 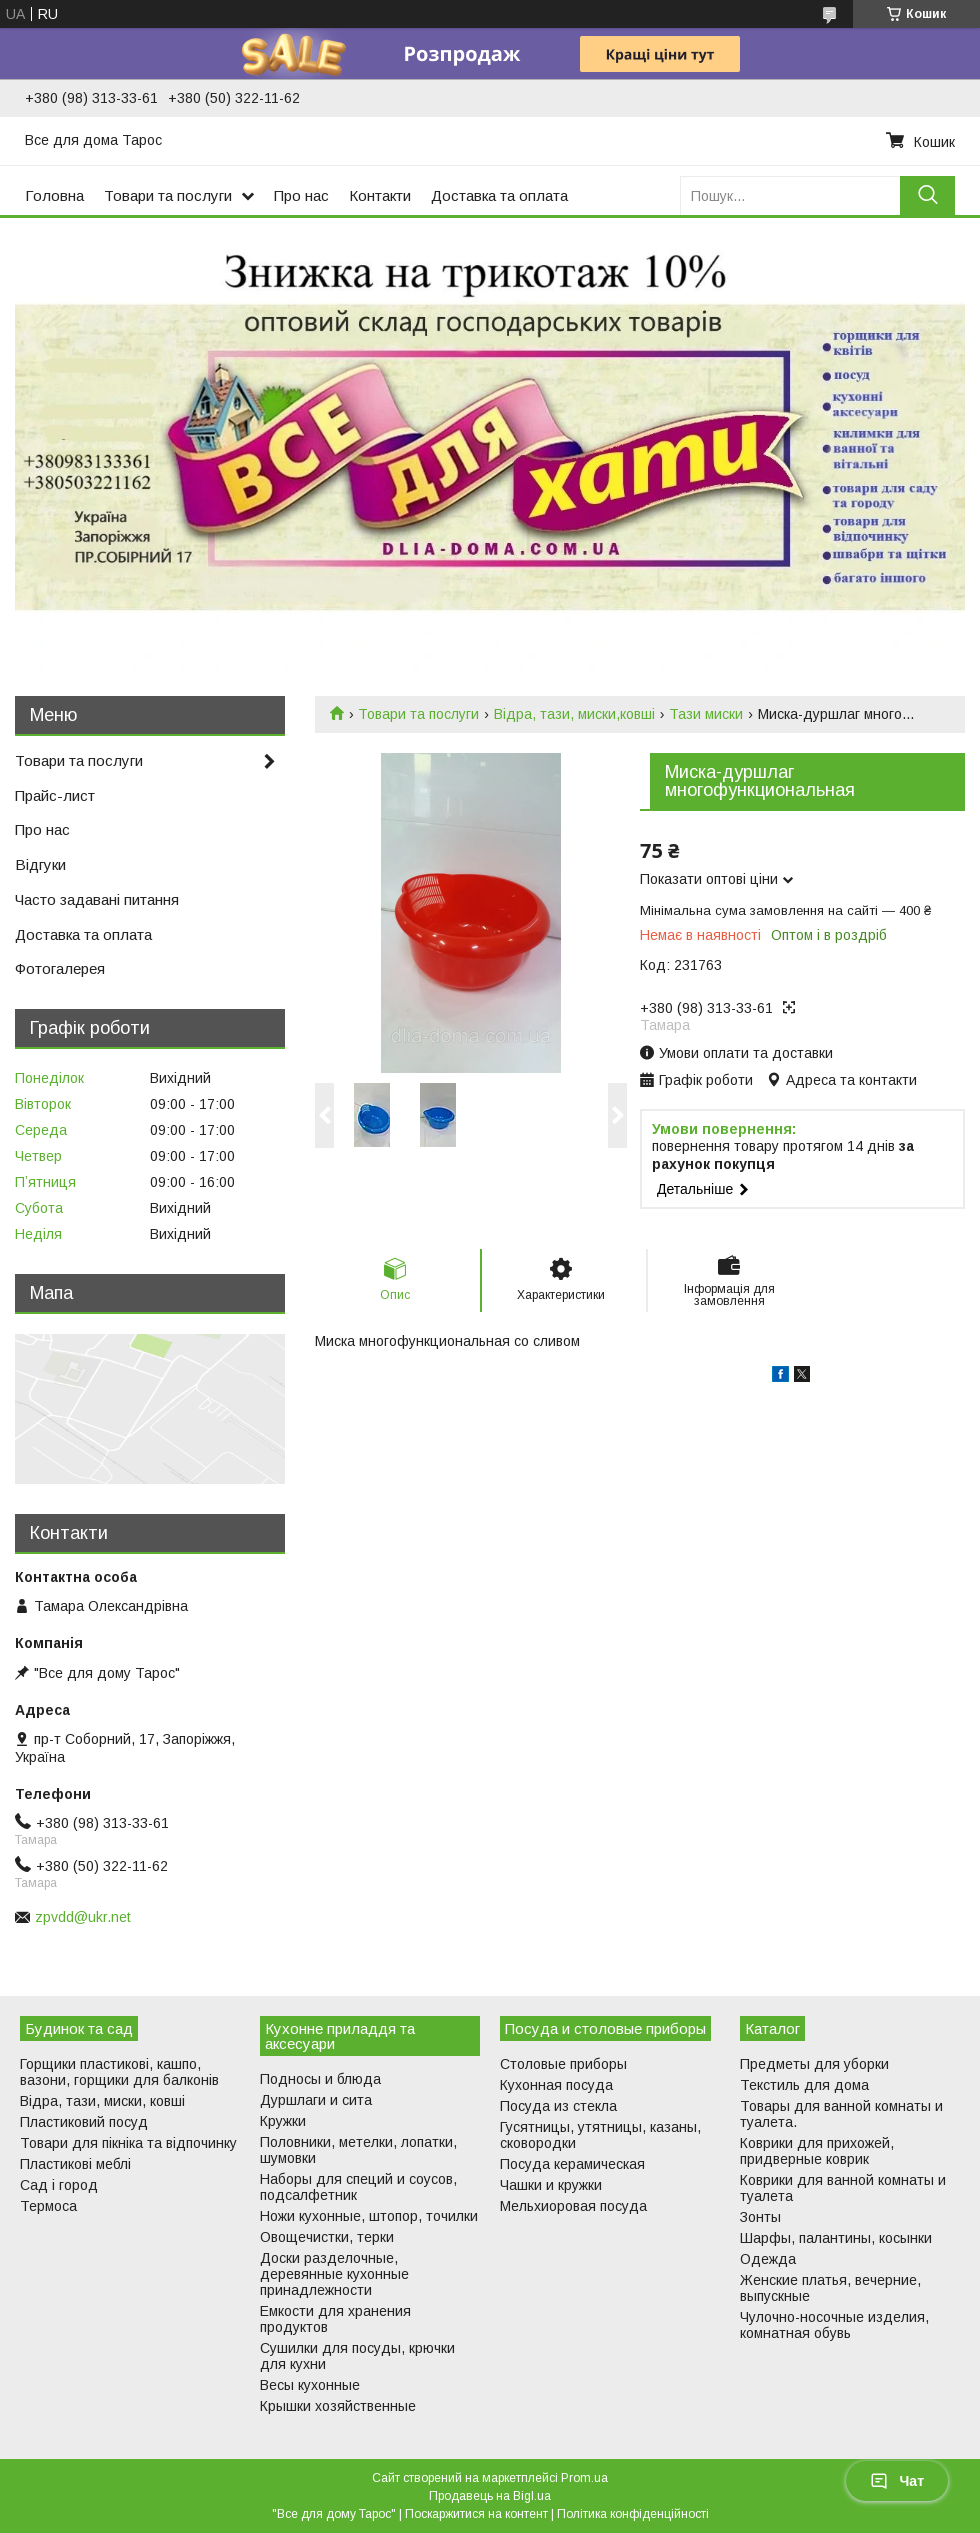 What do you see at coordinates (551, 2185) in the screenshot?
I see `Чашки и кружки` at bounding box center [551, 2185].